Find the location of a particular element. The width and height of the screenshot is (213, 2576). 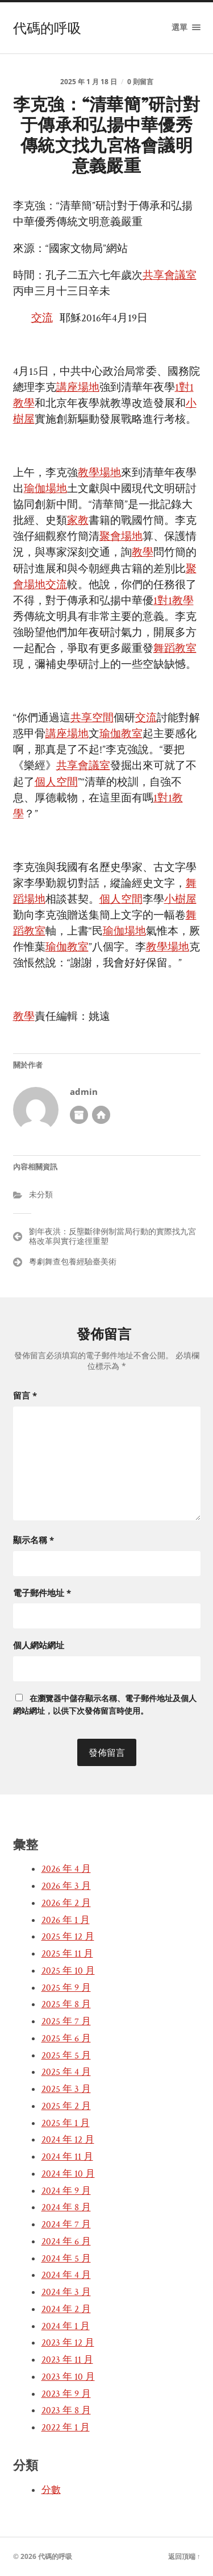

2026 年 2 月 is located at coordinates (66, 1903).